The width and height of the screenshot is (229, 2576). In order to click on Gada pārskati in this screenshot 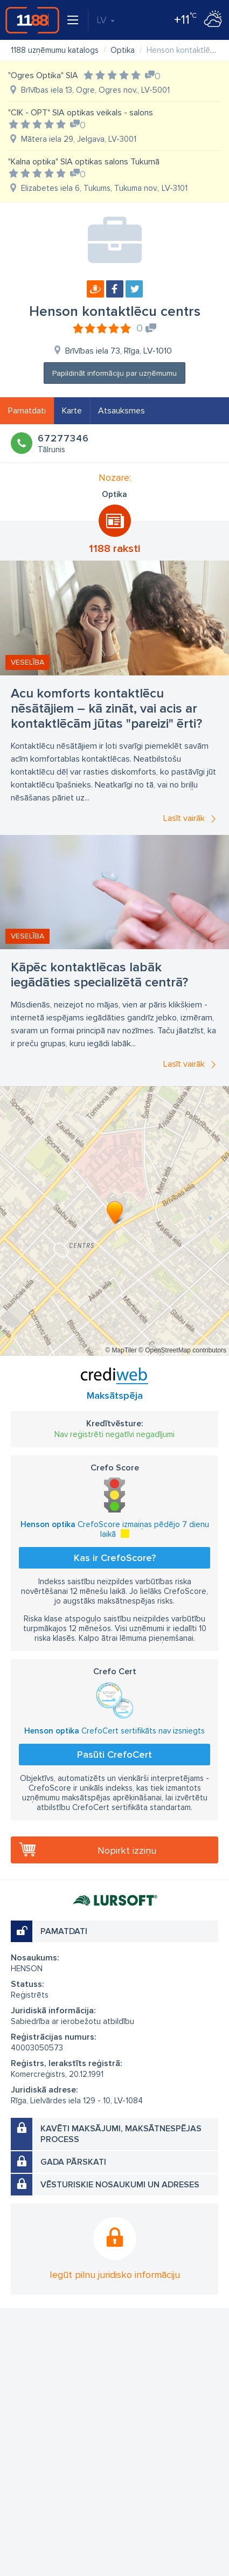, I will do `click(73, 2162)`.